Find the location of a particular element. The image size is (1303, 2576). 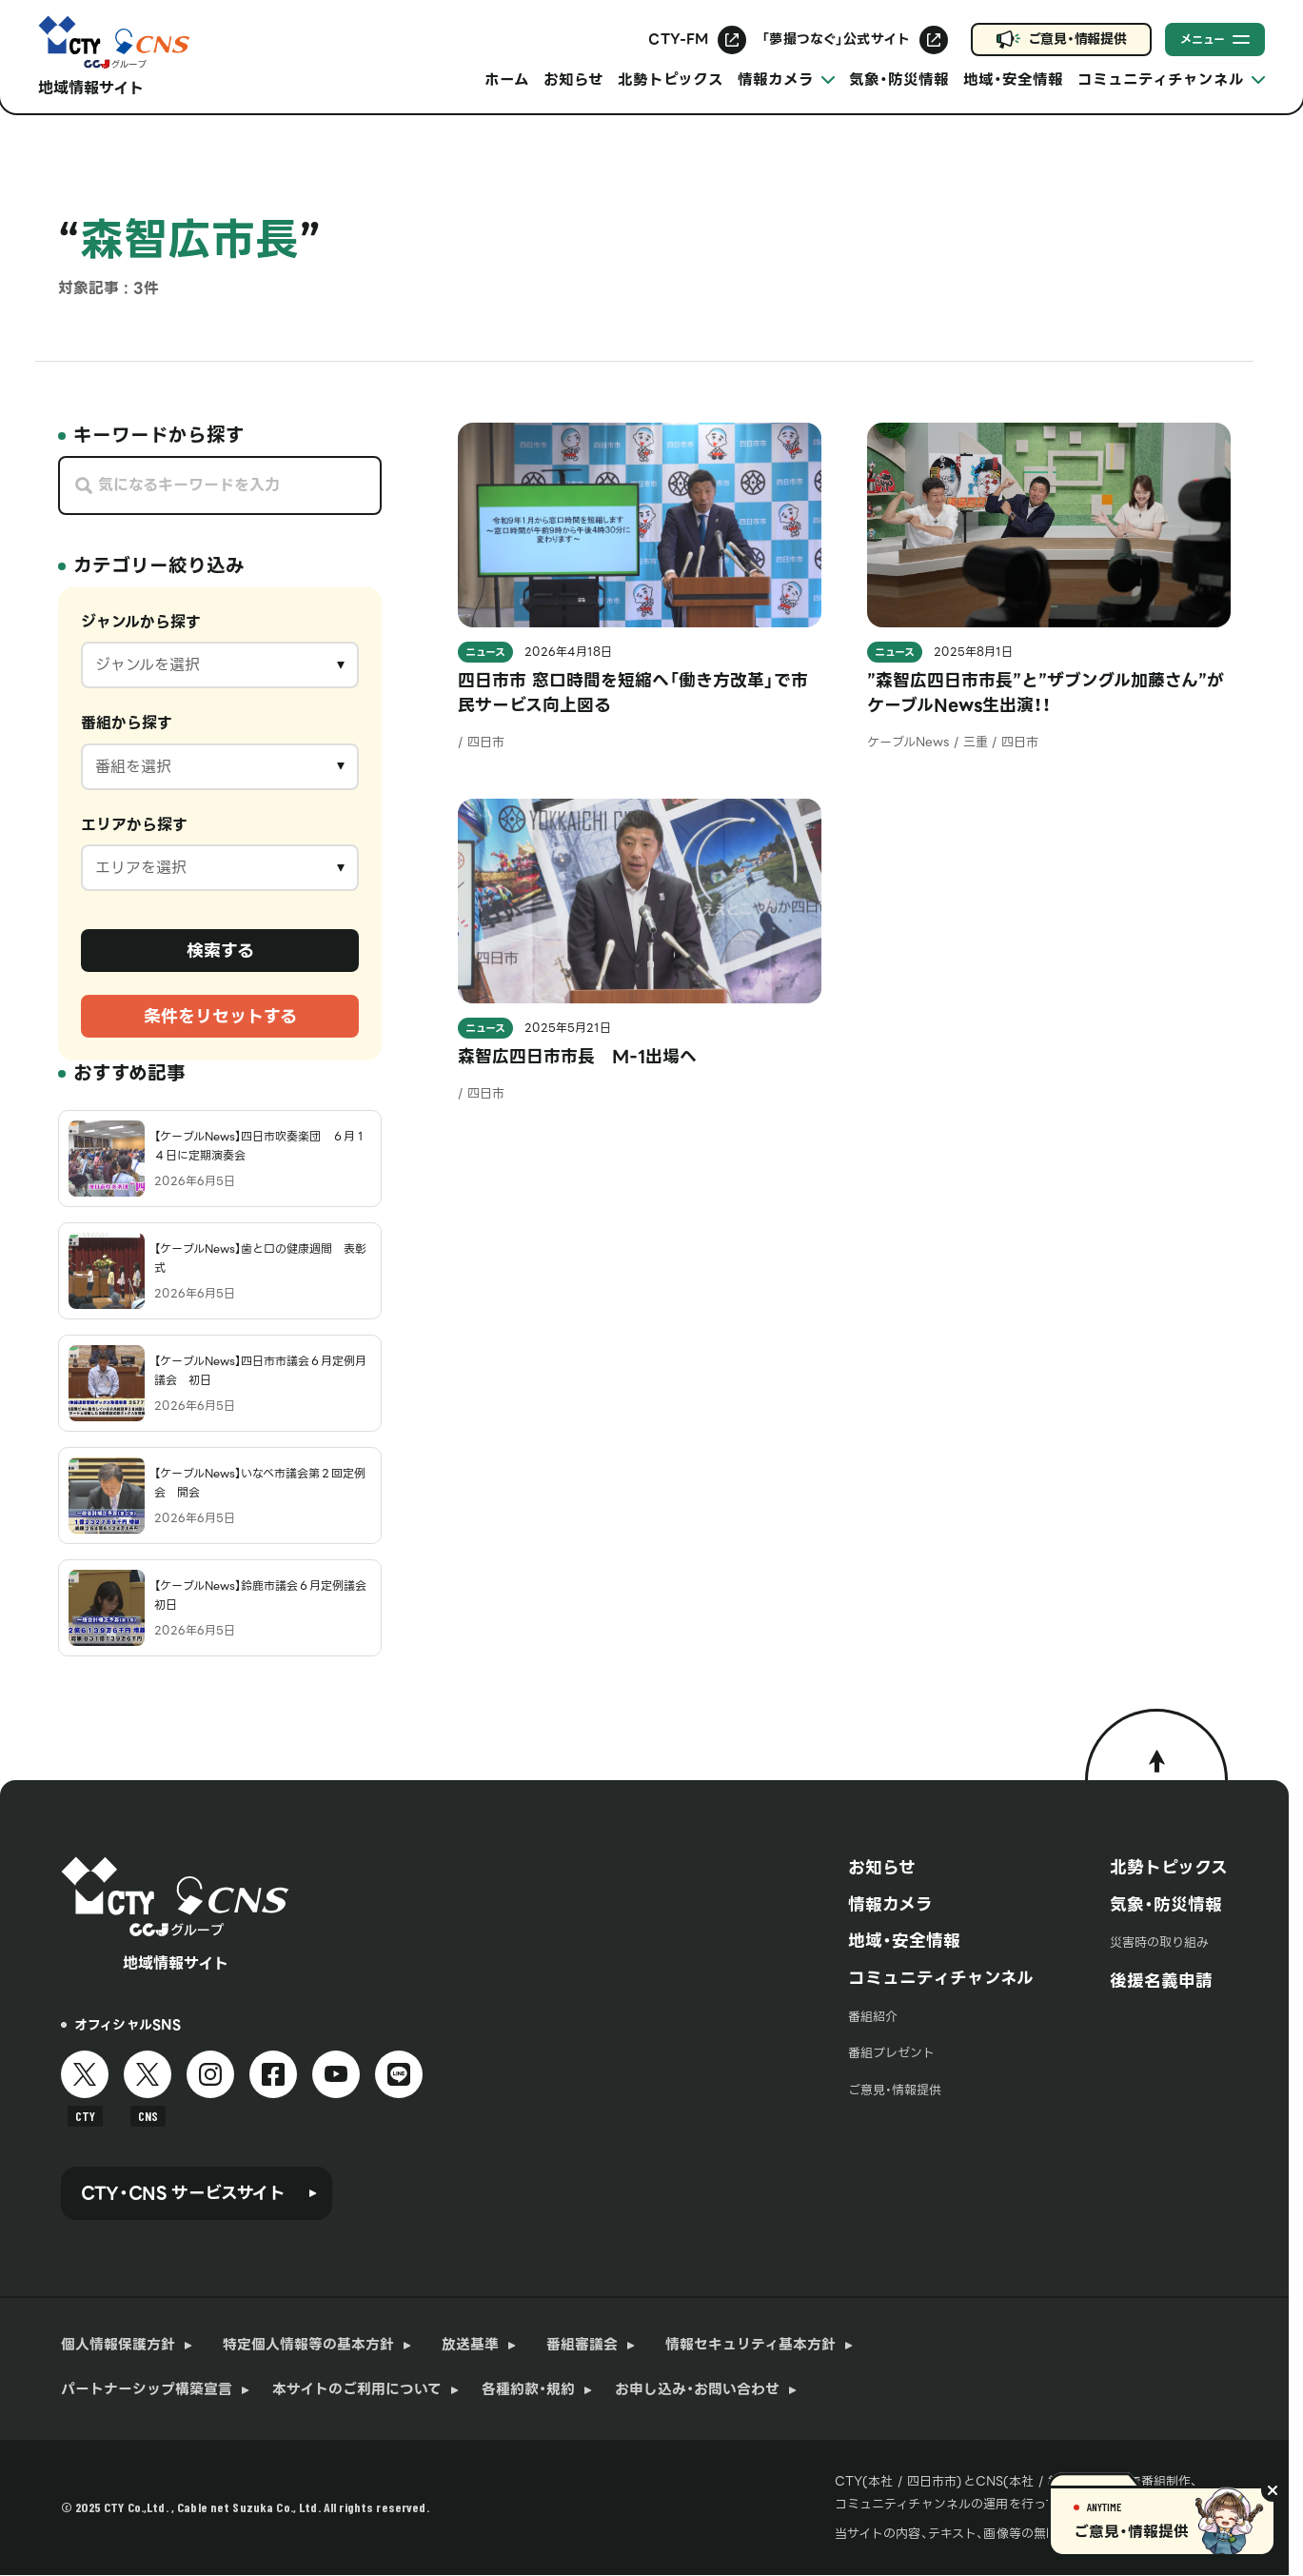

番組審議会 is located at coordinates (582, 2345).